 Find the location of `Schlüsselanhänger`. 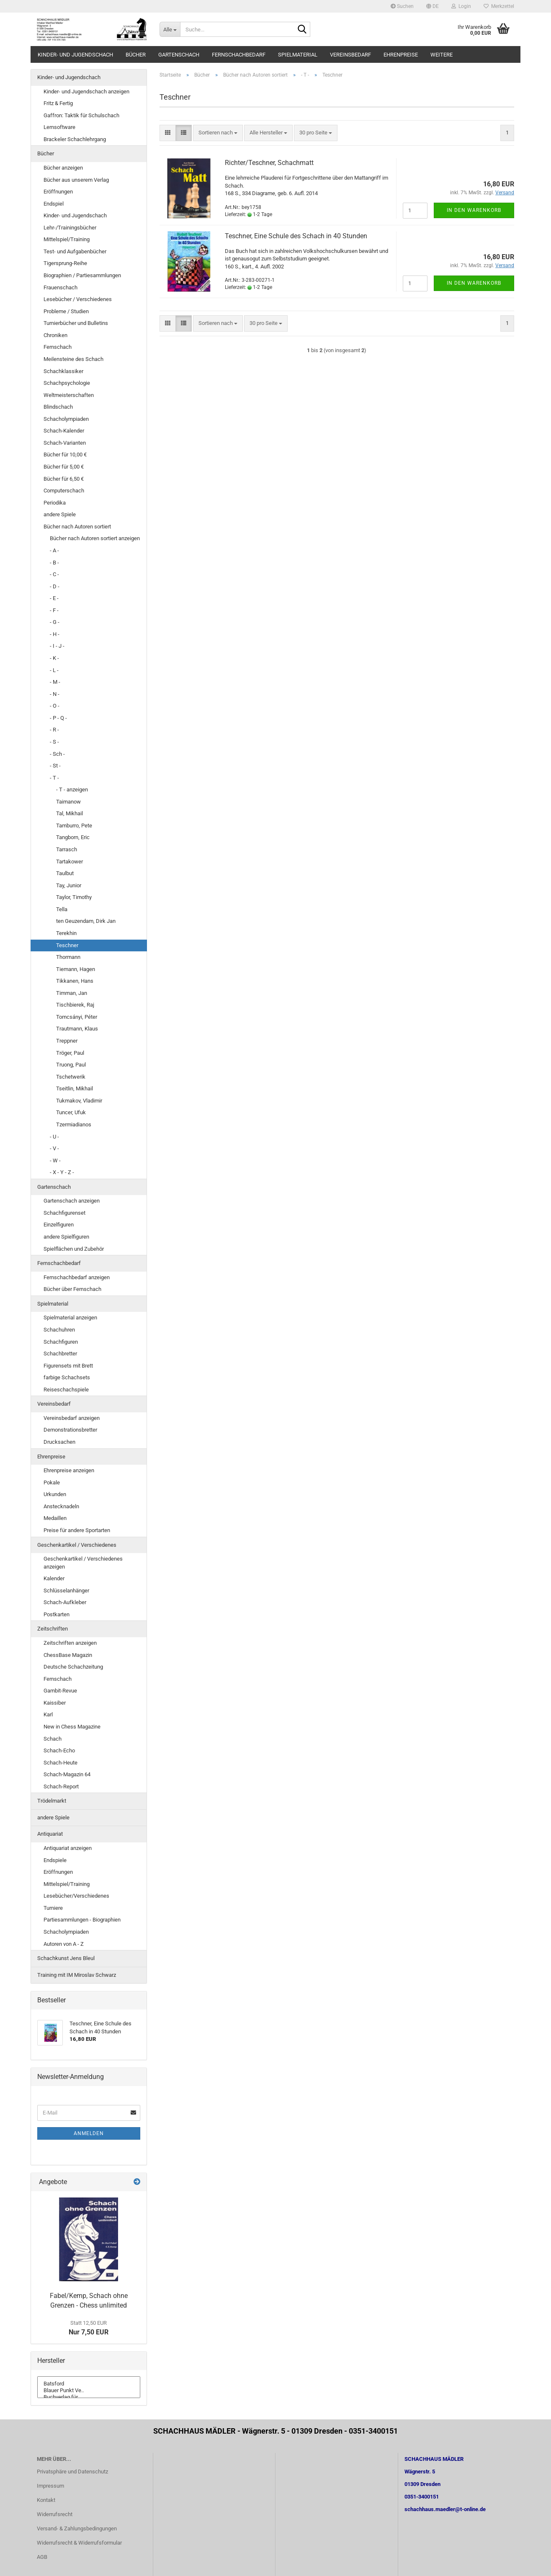

Schlüsselanhänger is located at coordinates (66, 1590).